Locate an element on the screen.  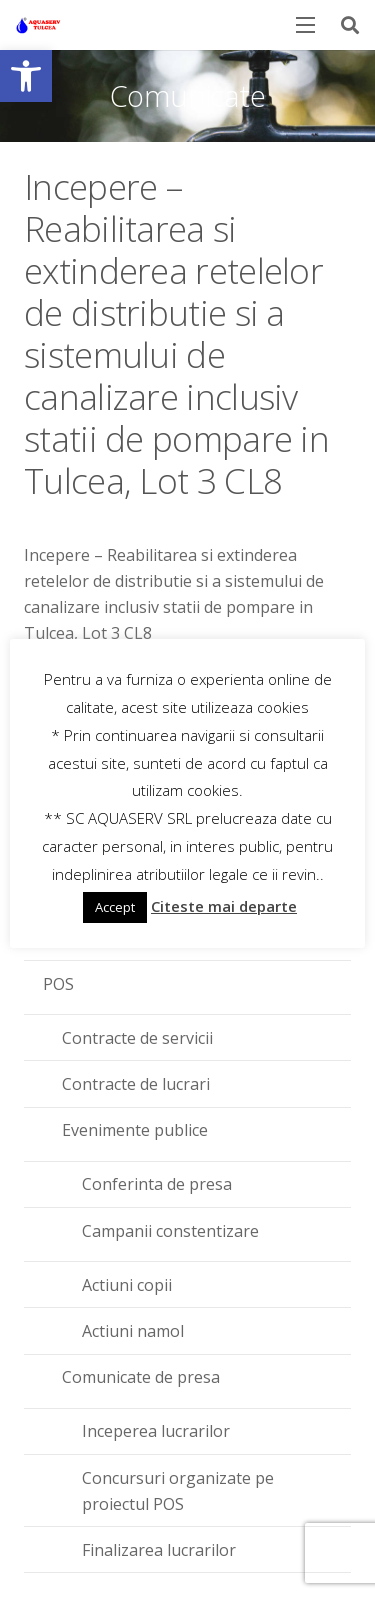
Accept [link] is located at coordinates (115, 907).